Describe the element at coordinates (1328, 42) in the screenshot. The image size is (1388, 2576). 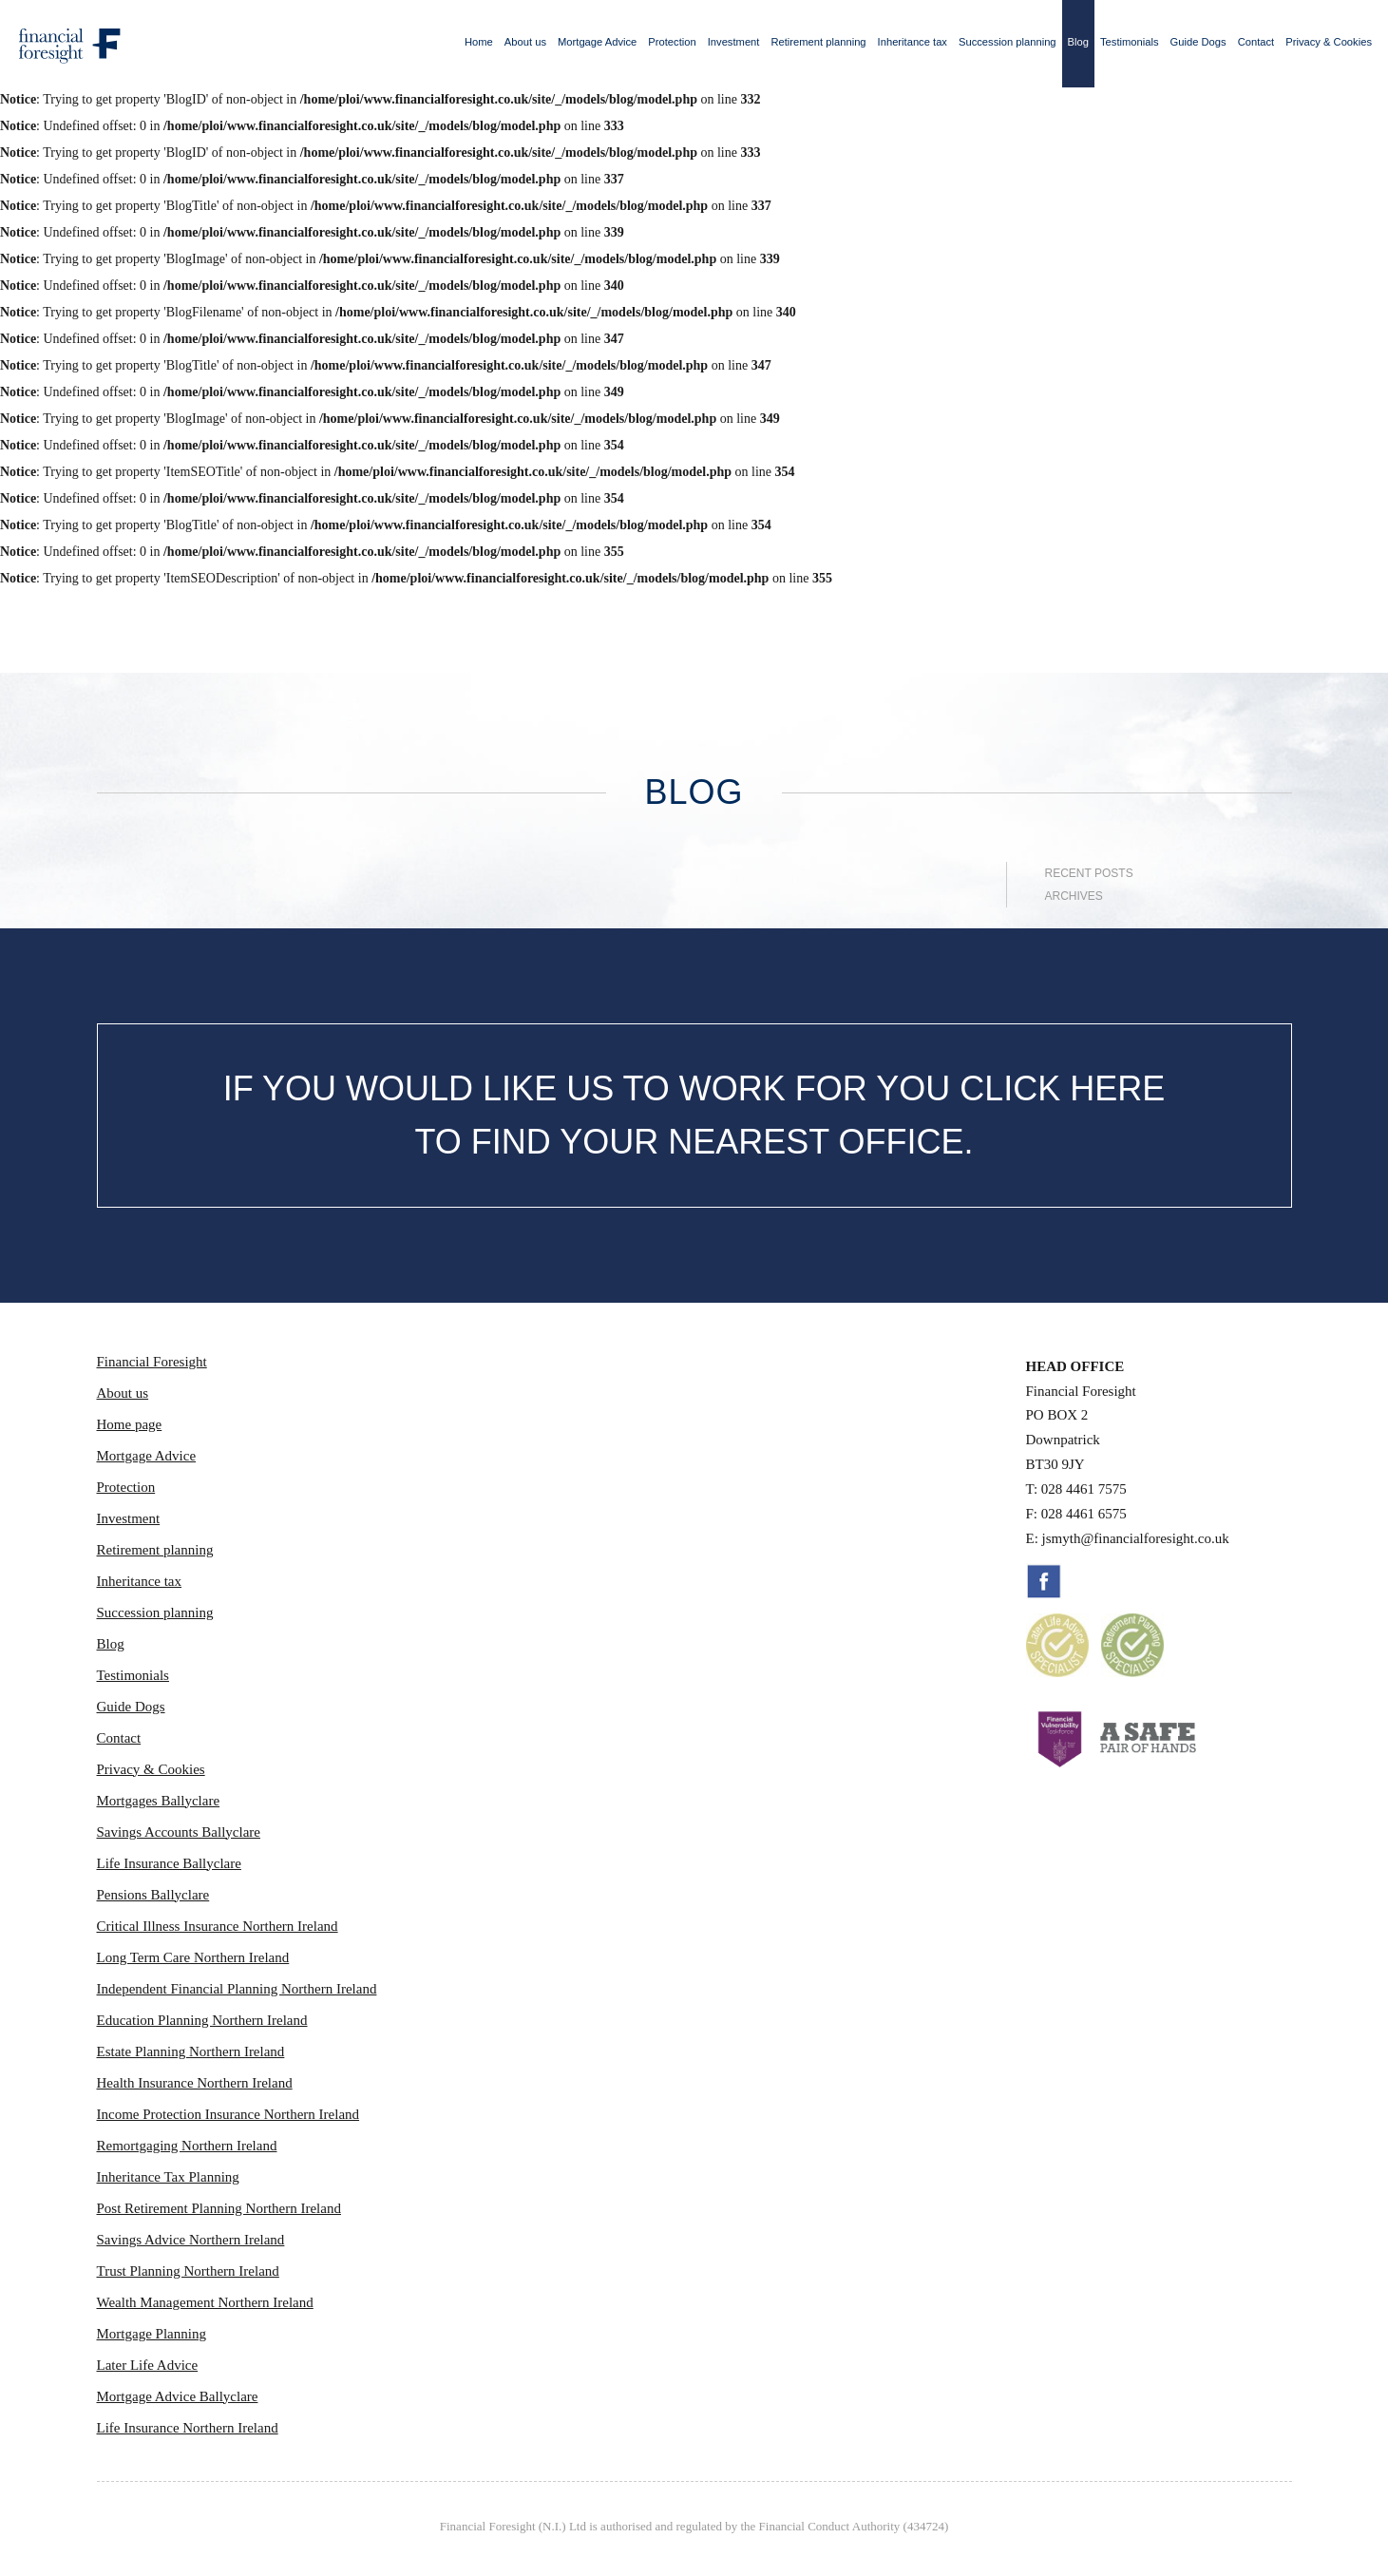
I see `Privacy & Cookies` at that location.